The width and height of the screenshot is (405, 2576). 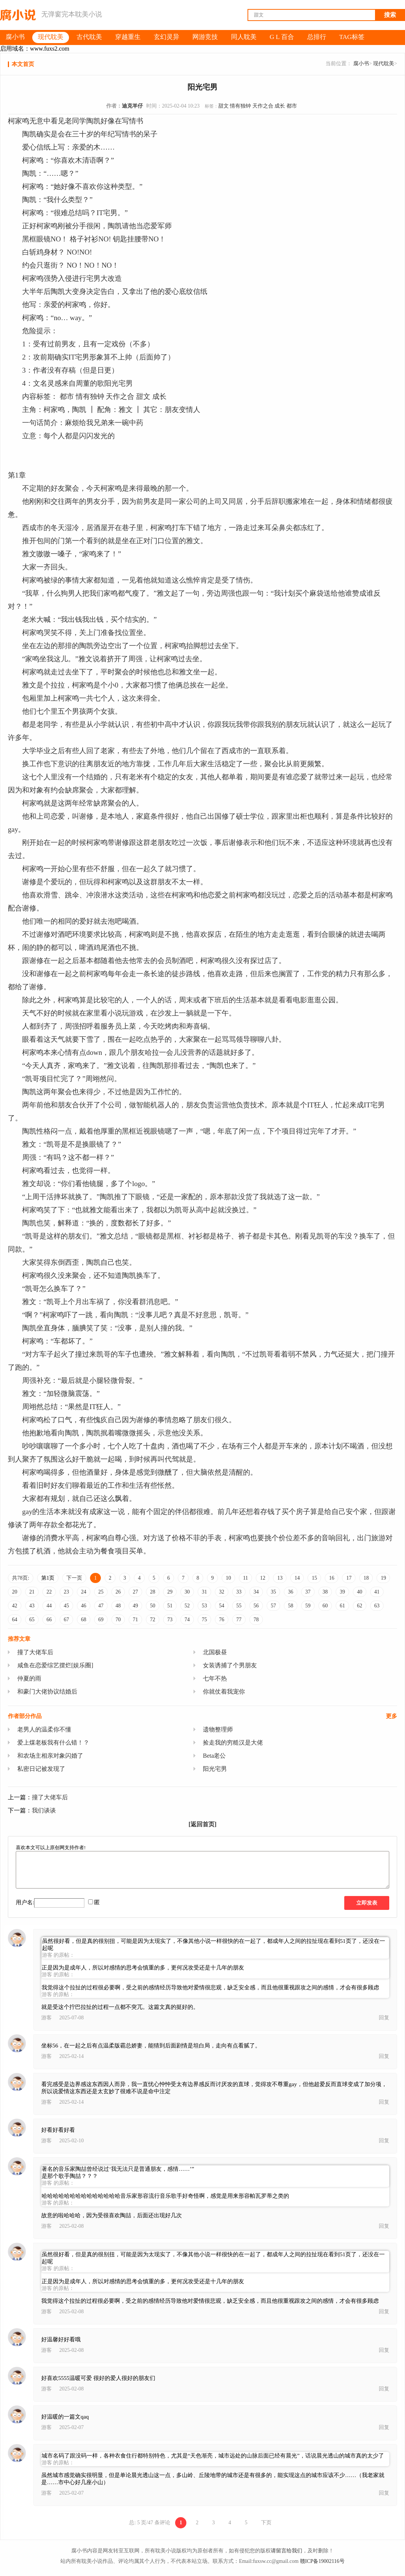 I want to click on 61, so click(x=342, y=1606).